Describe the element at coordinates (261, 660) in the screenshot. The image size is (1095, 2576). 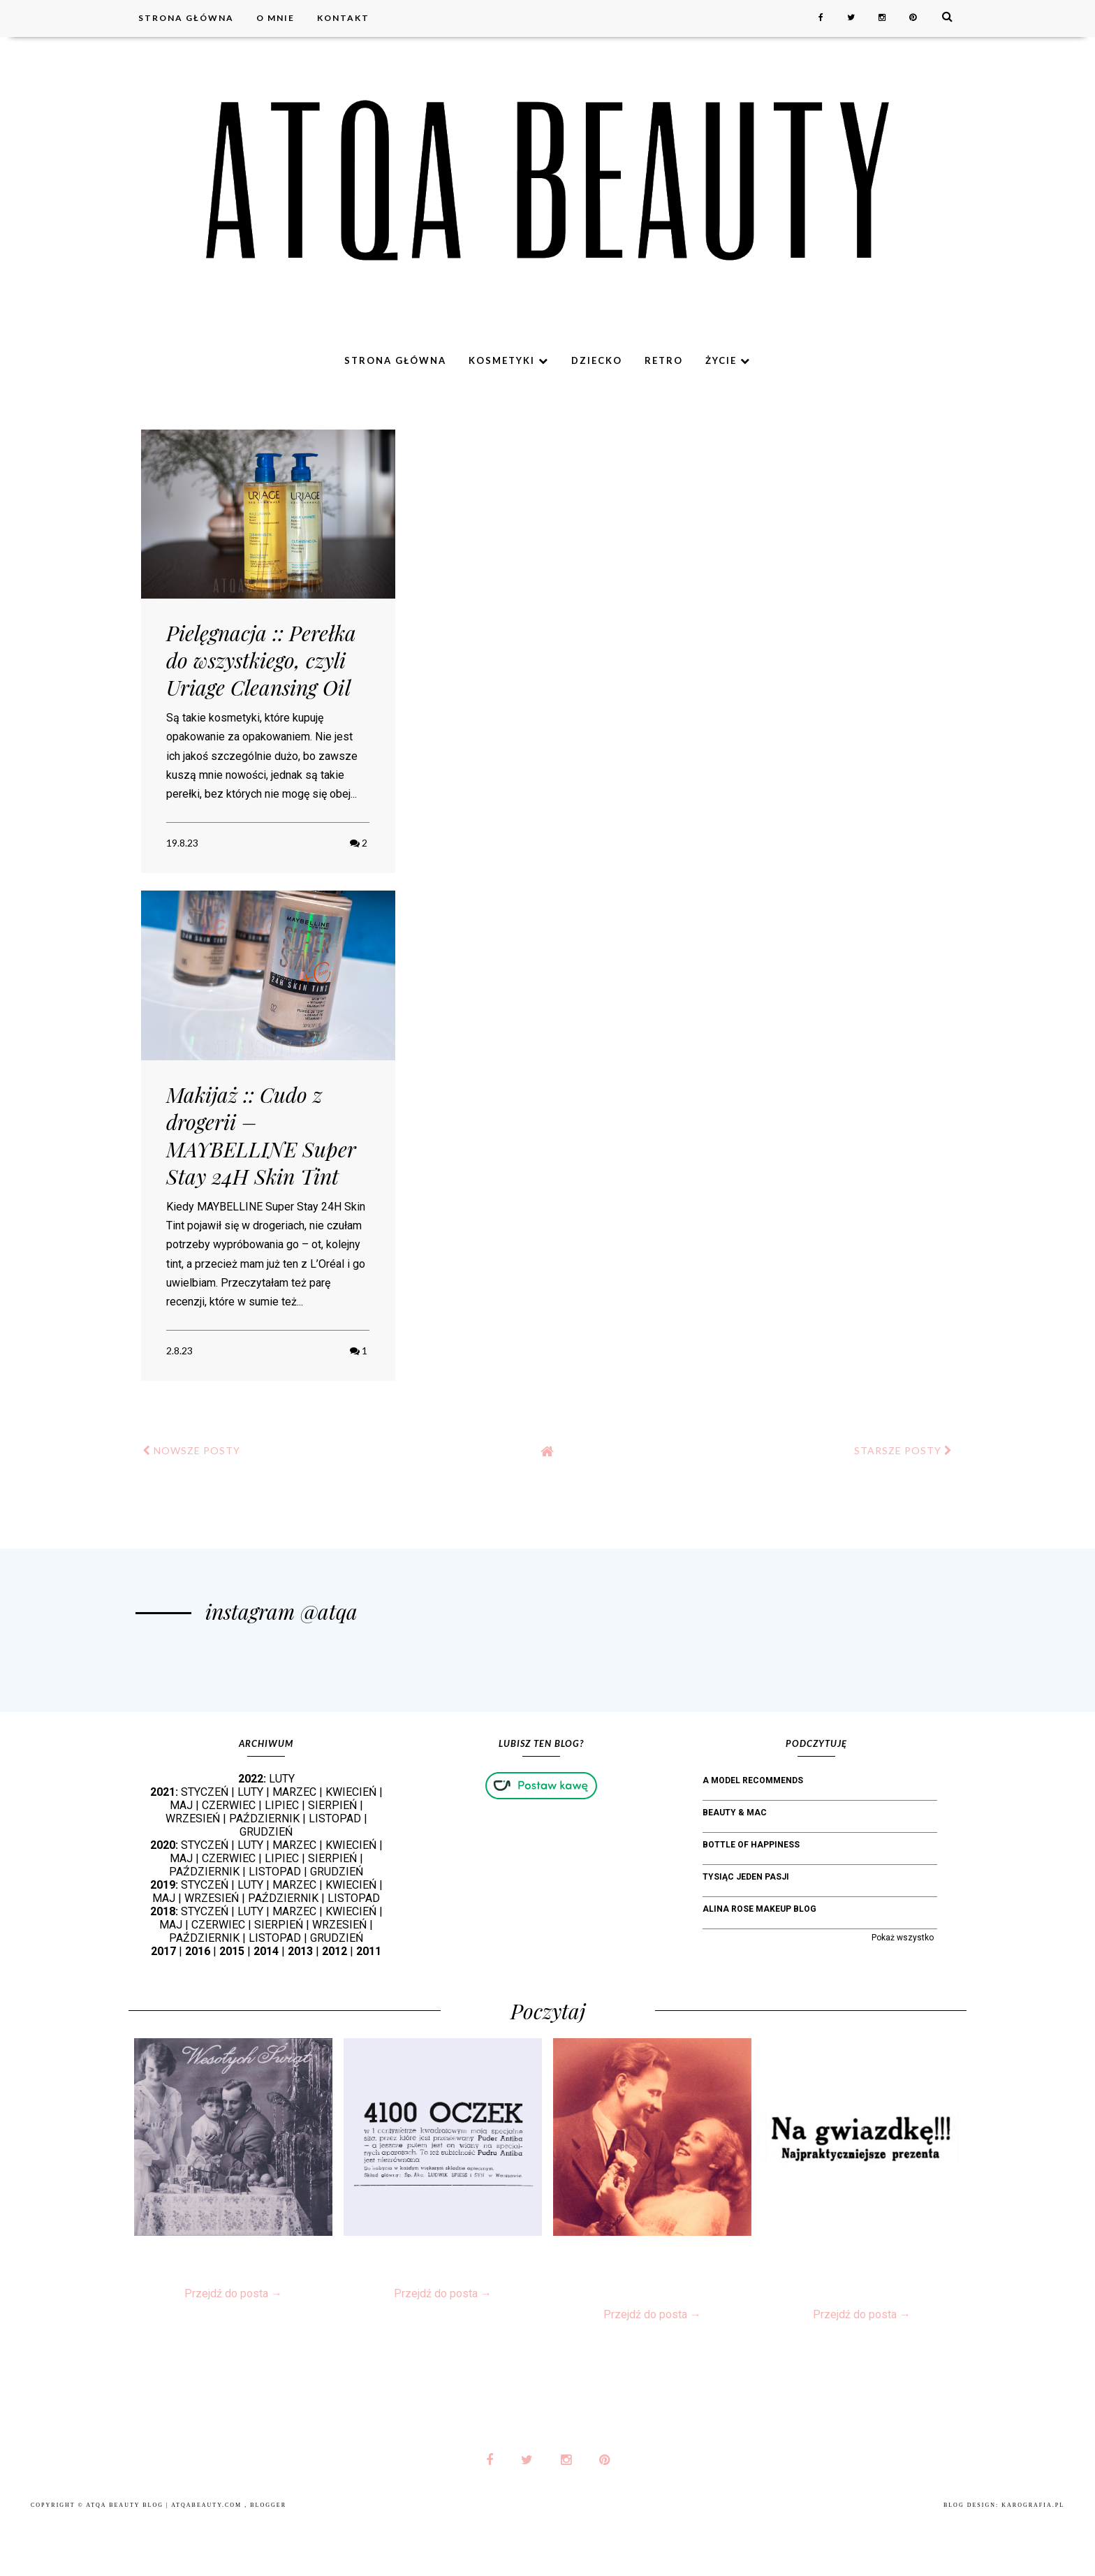
I see `Pielęgnacja :: Perełka do wszystkiego, czyli Uriage Cleansing Oil` at that location.